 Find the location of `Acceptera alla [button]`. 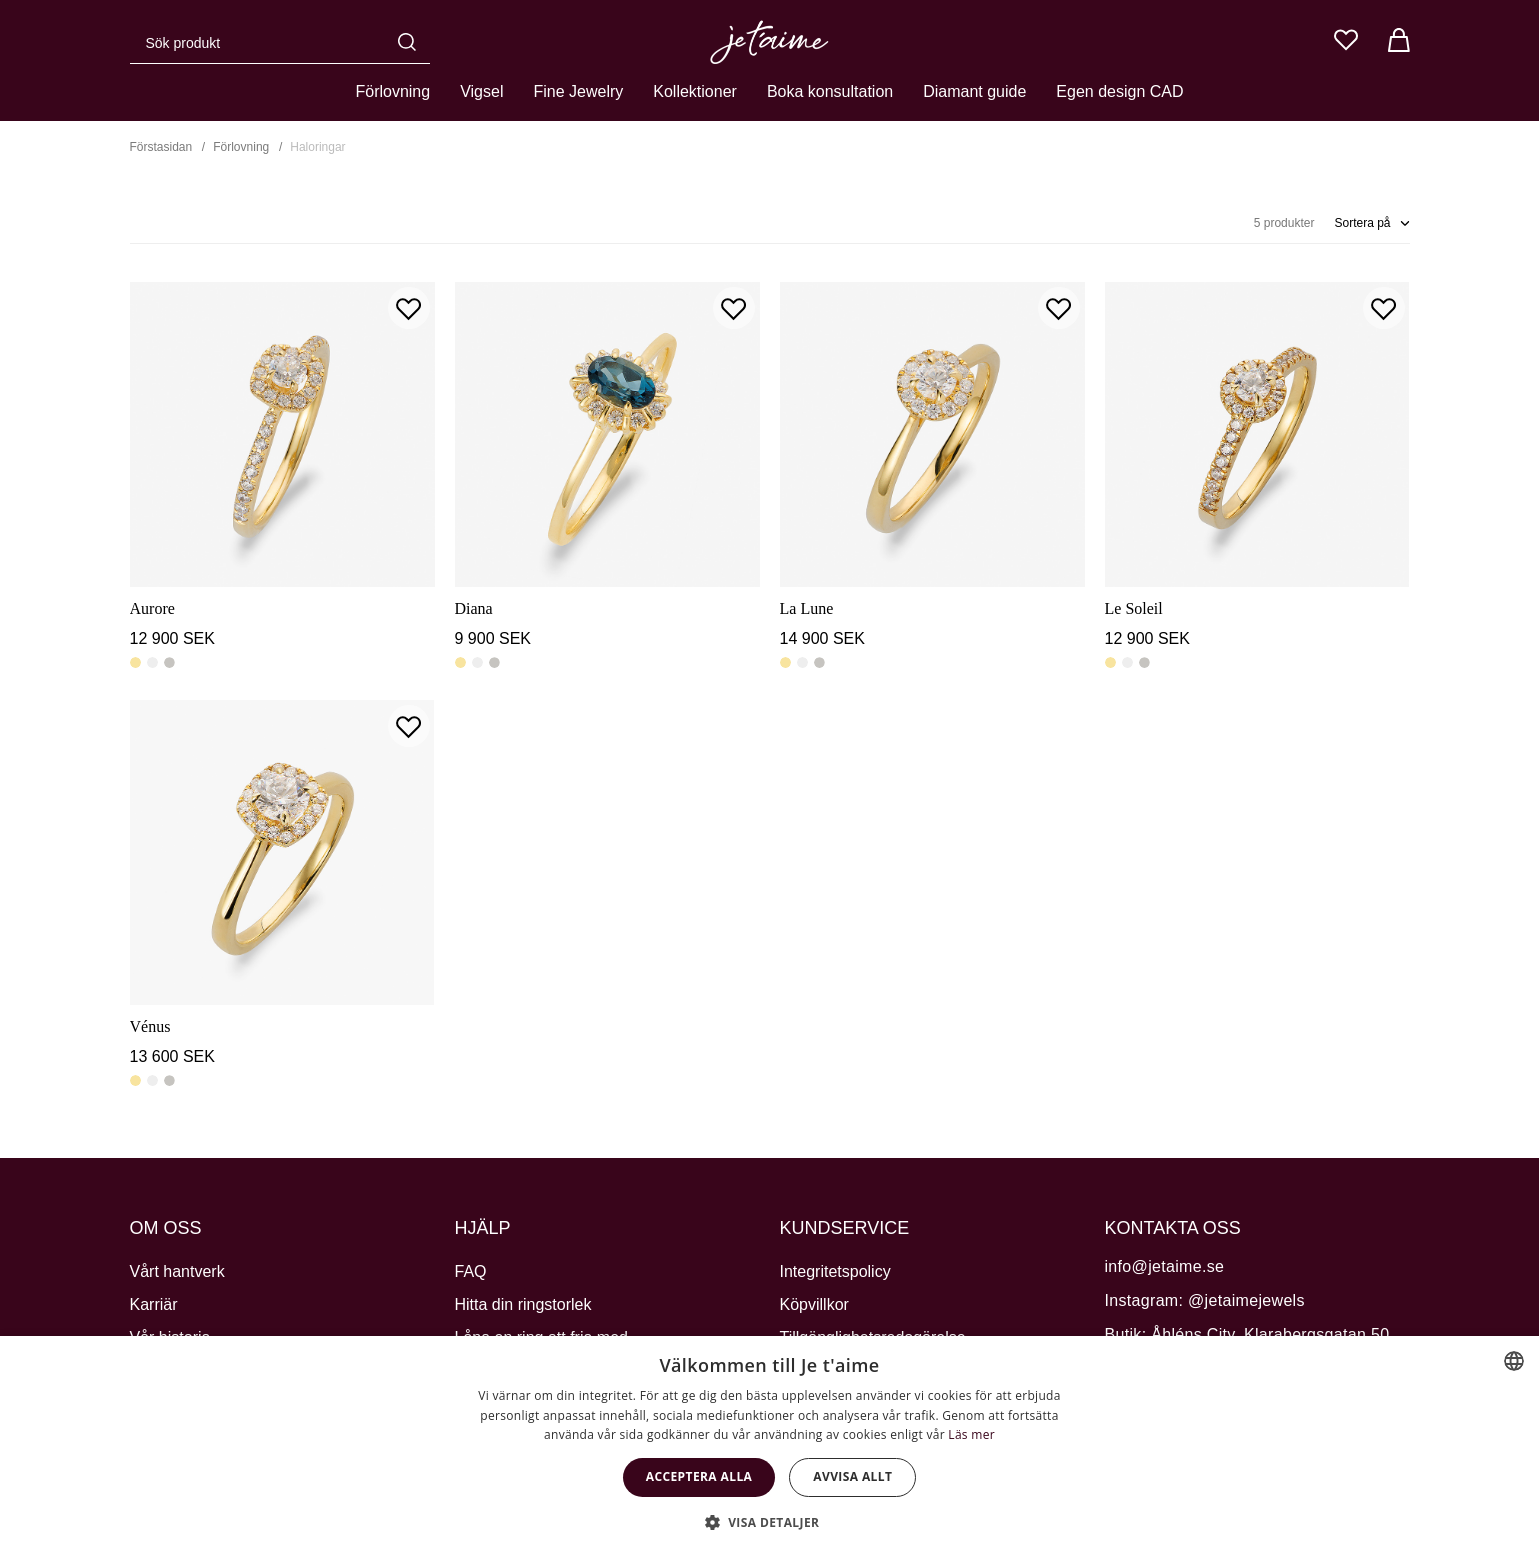

Acceptera alla [button] is located at coordinates (699, 1476).